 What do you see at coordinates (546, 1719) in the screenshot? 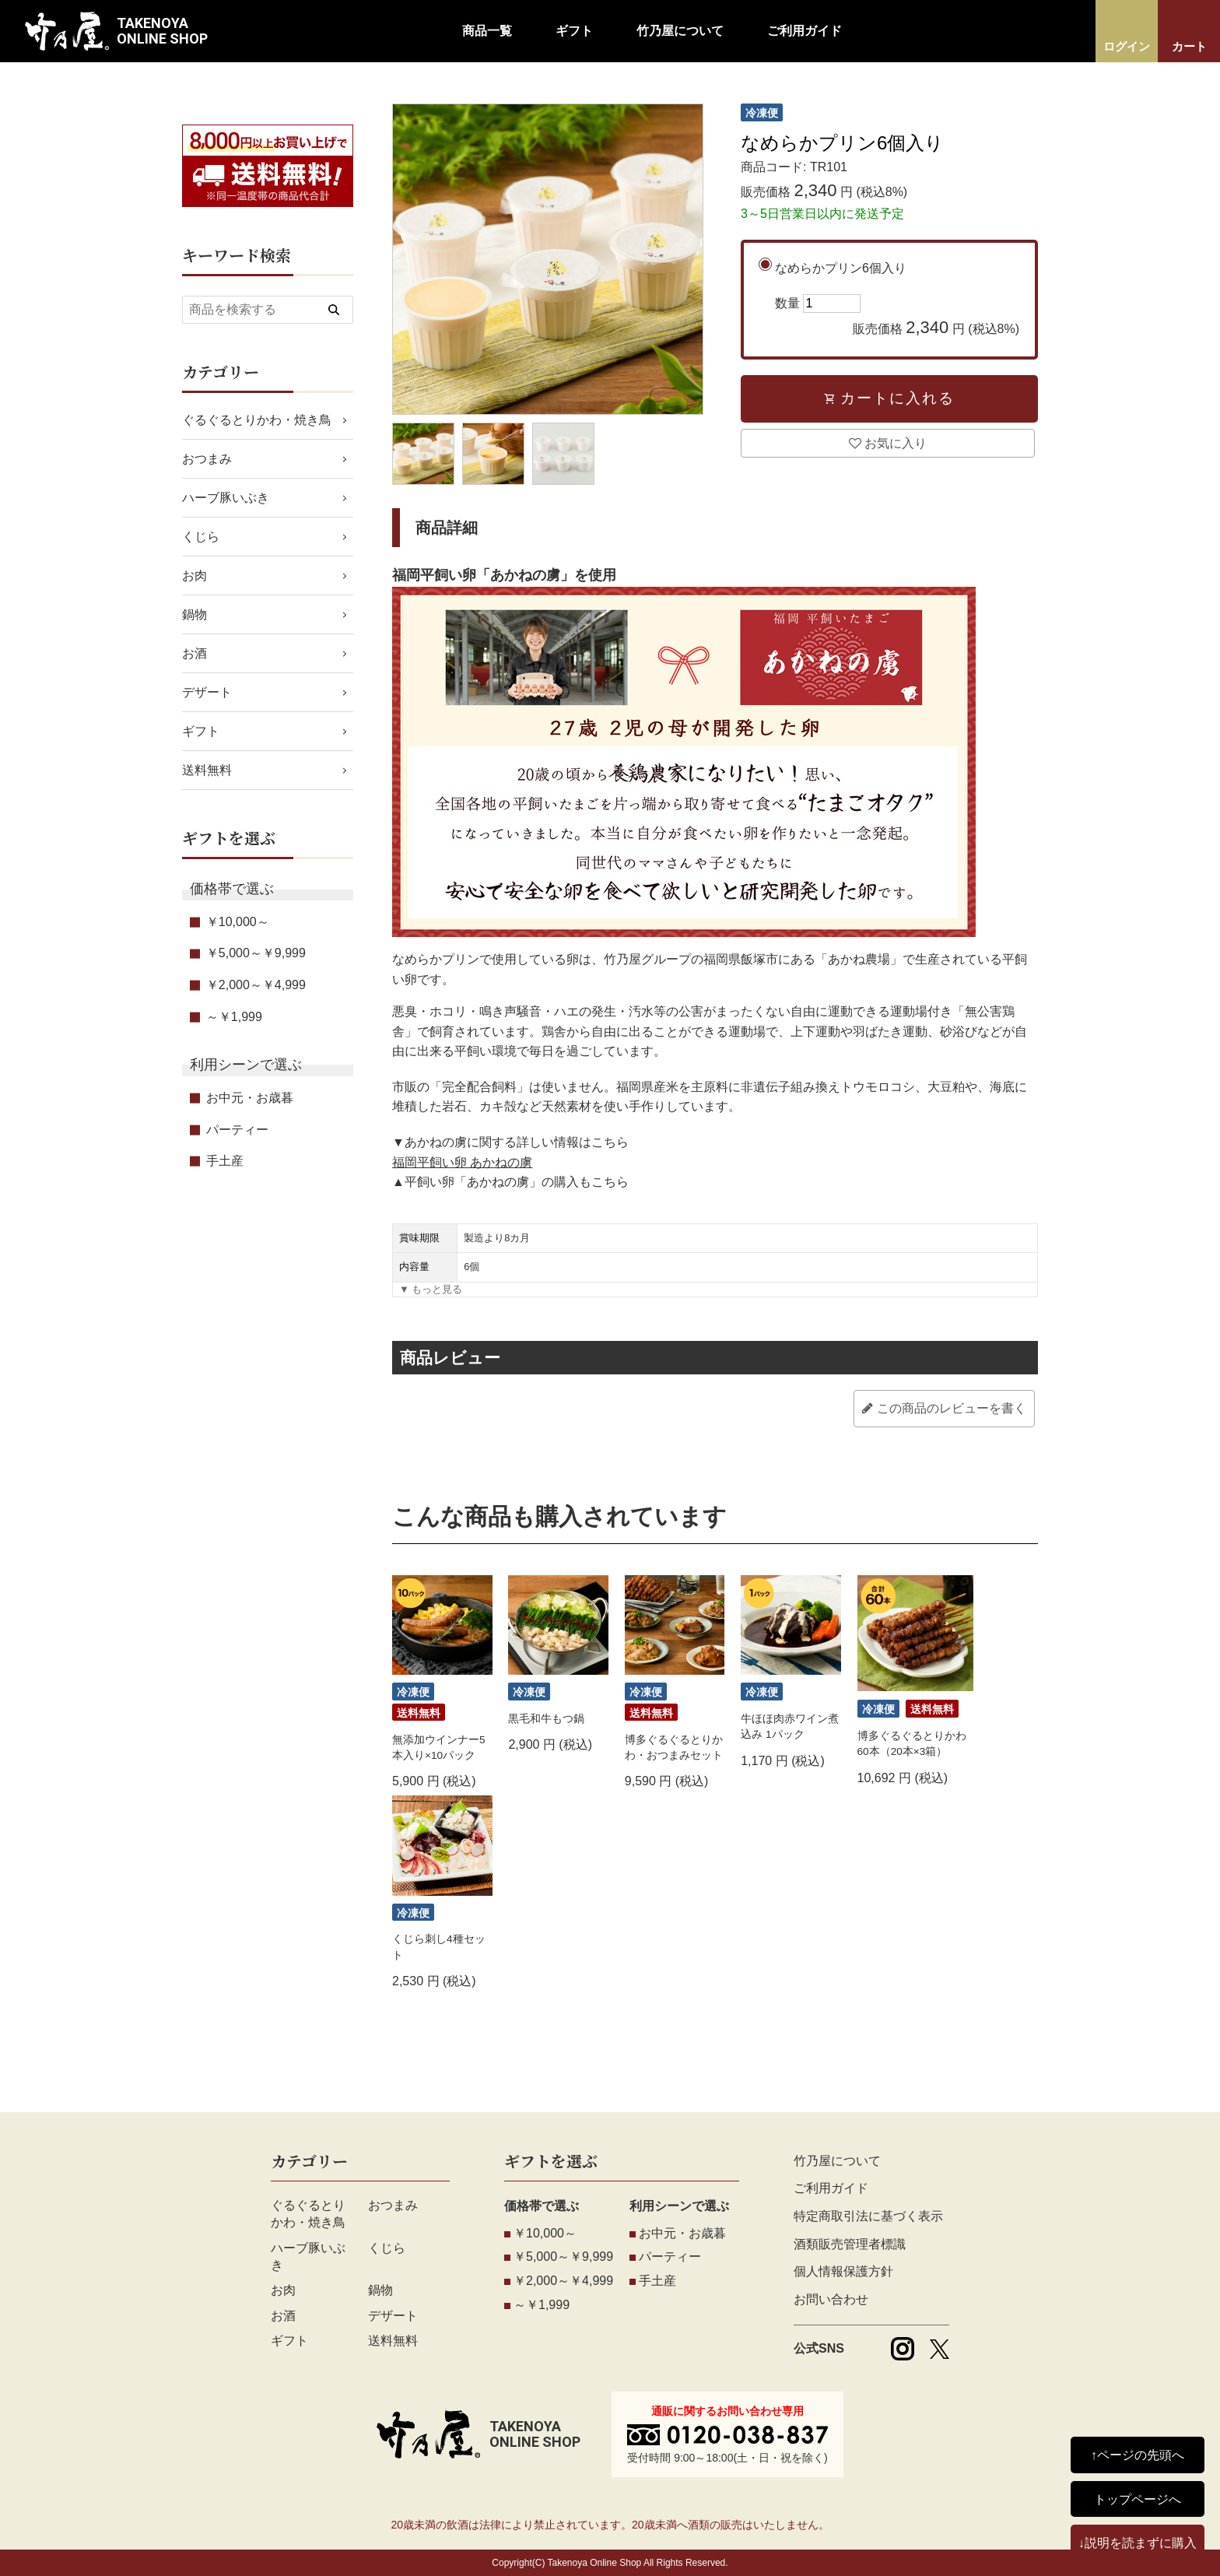
I see `黒毛和牛もつ鍋` at bounding box center [546, 1719].